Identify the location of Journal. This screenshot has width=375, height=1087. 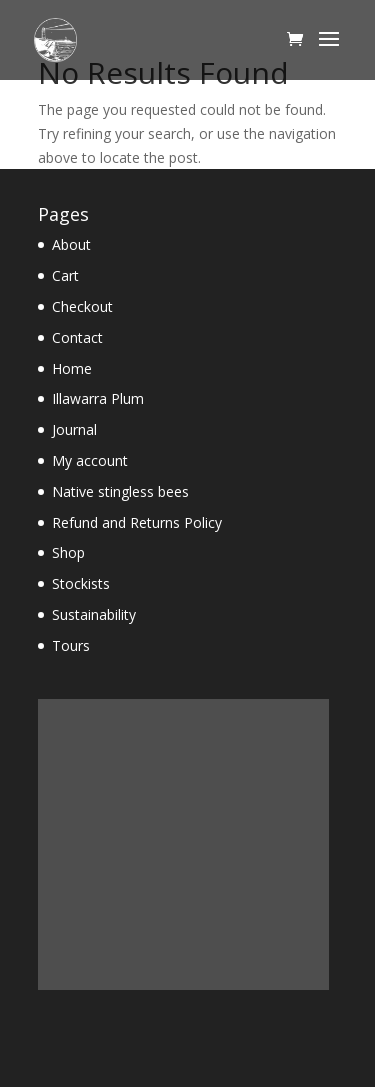
(74, 429).